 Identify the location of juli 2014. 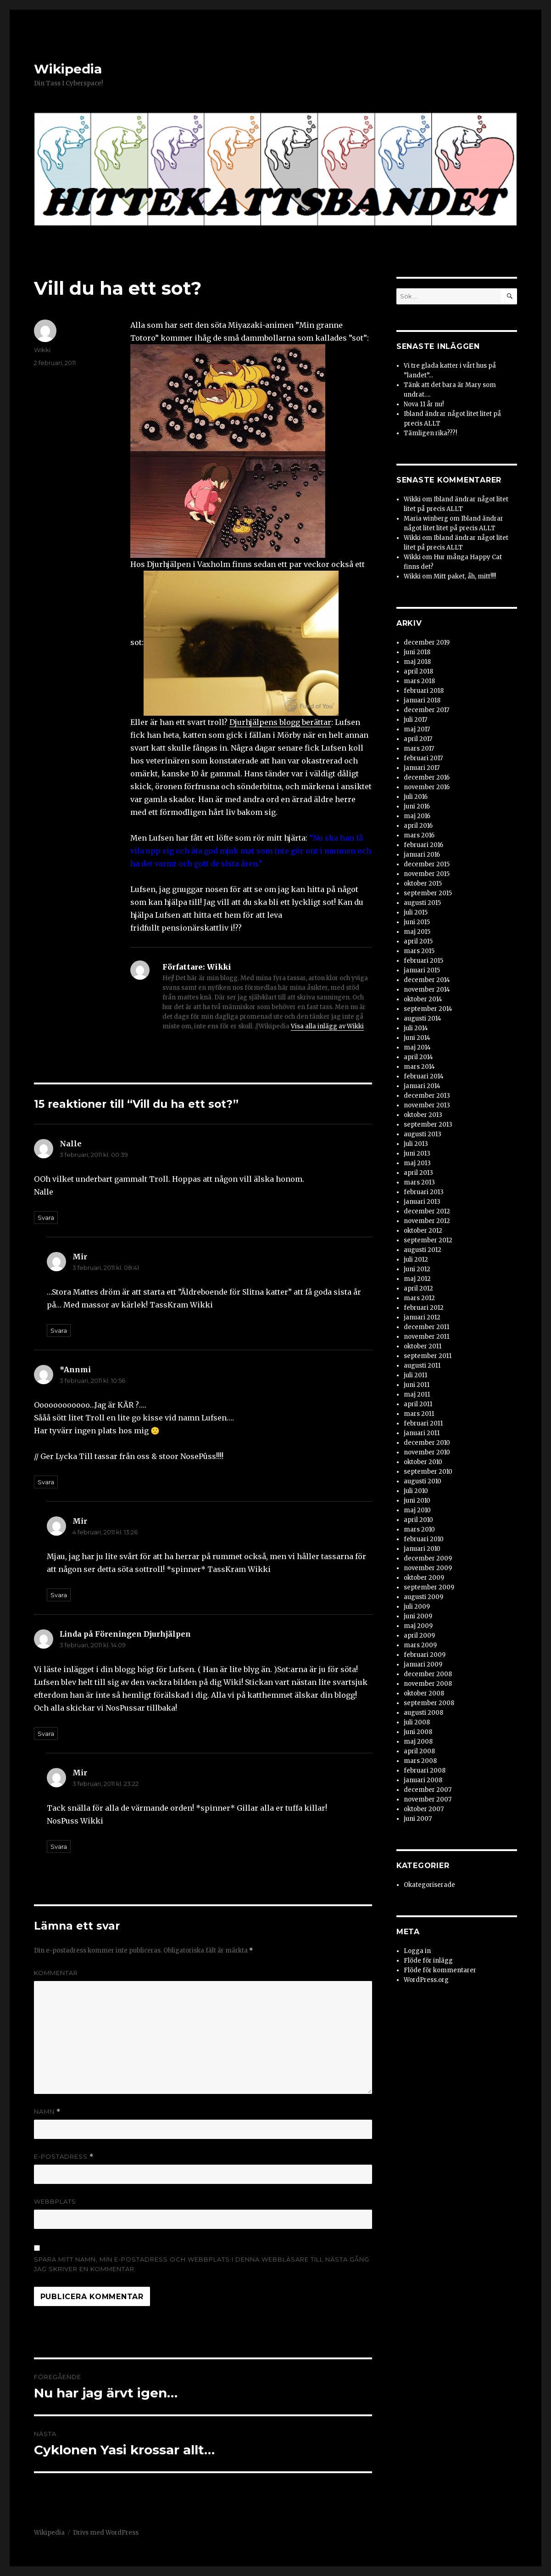
(416, 1028).